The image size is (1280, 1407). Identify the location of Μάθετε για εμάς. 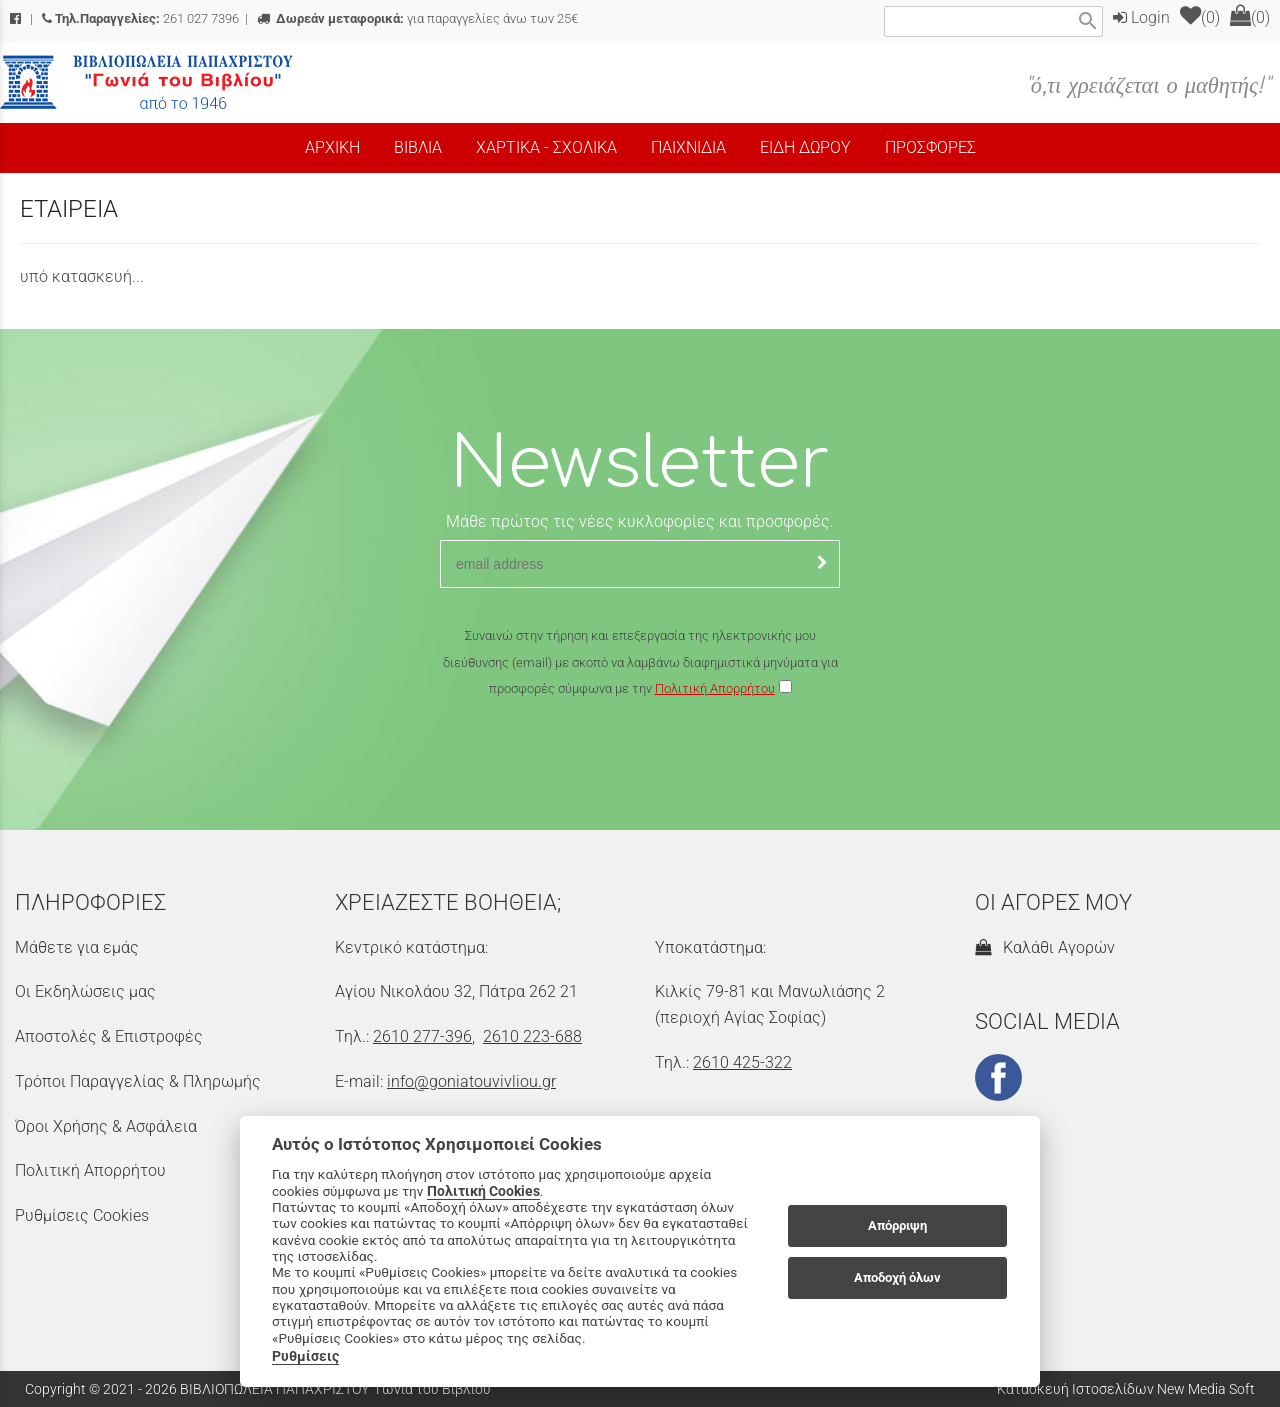
(77, 947).